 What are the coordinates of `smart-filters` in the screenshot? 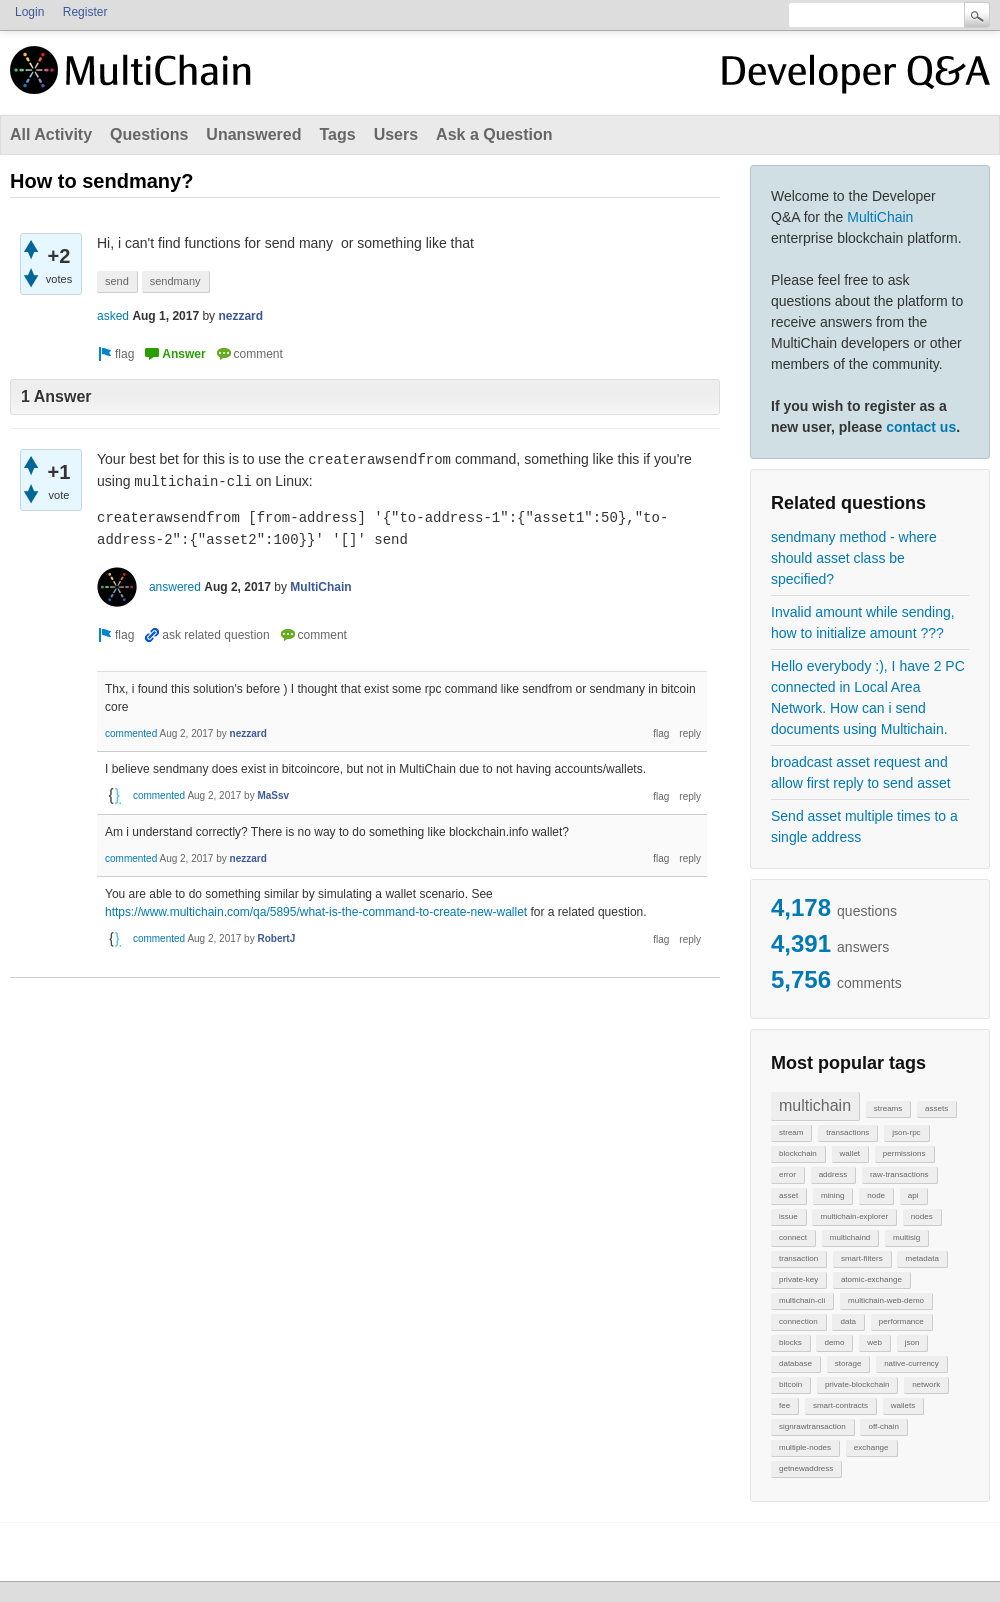 It's located at (862, 1258).